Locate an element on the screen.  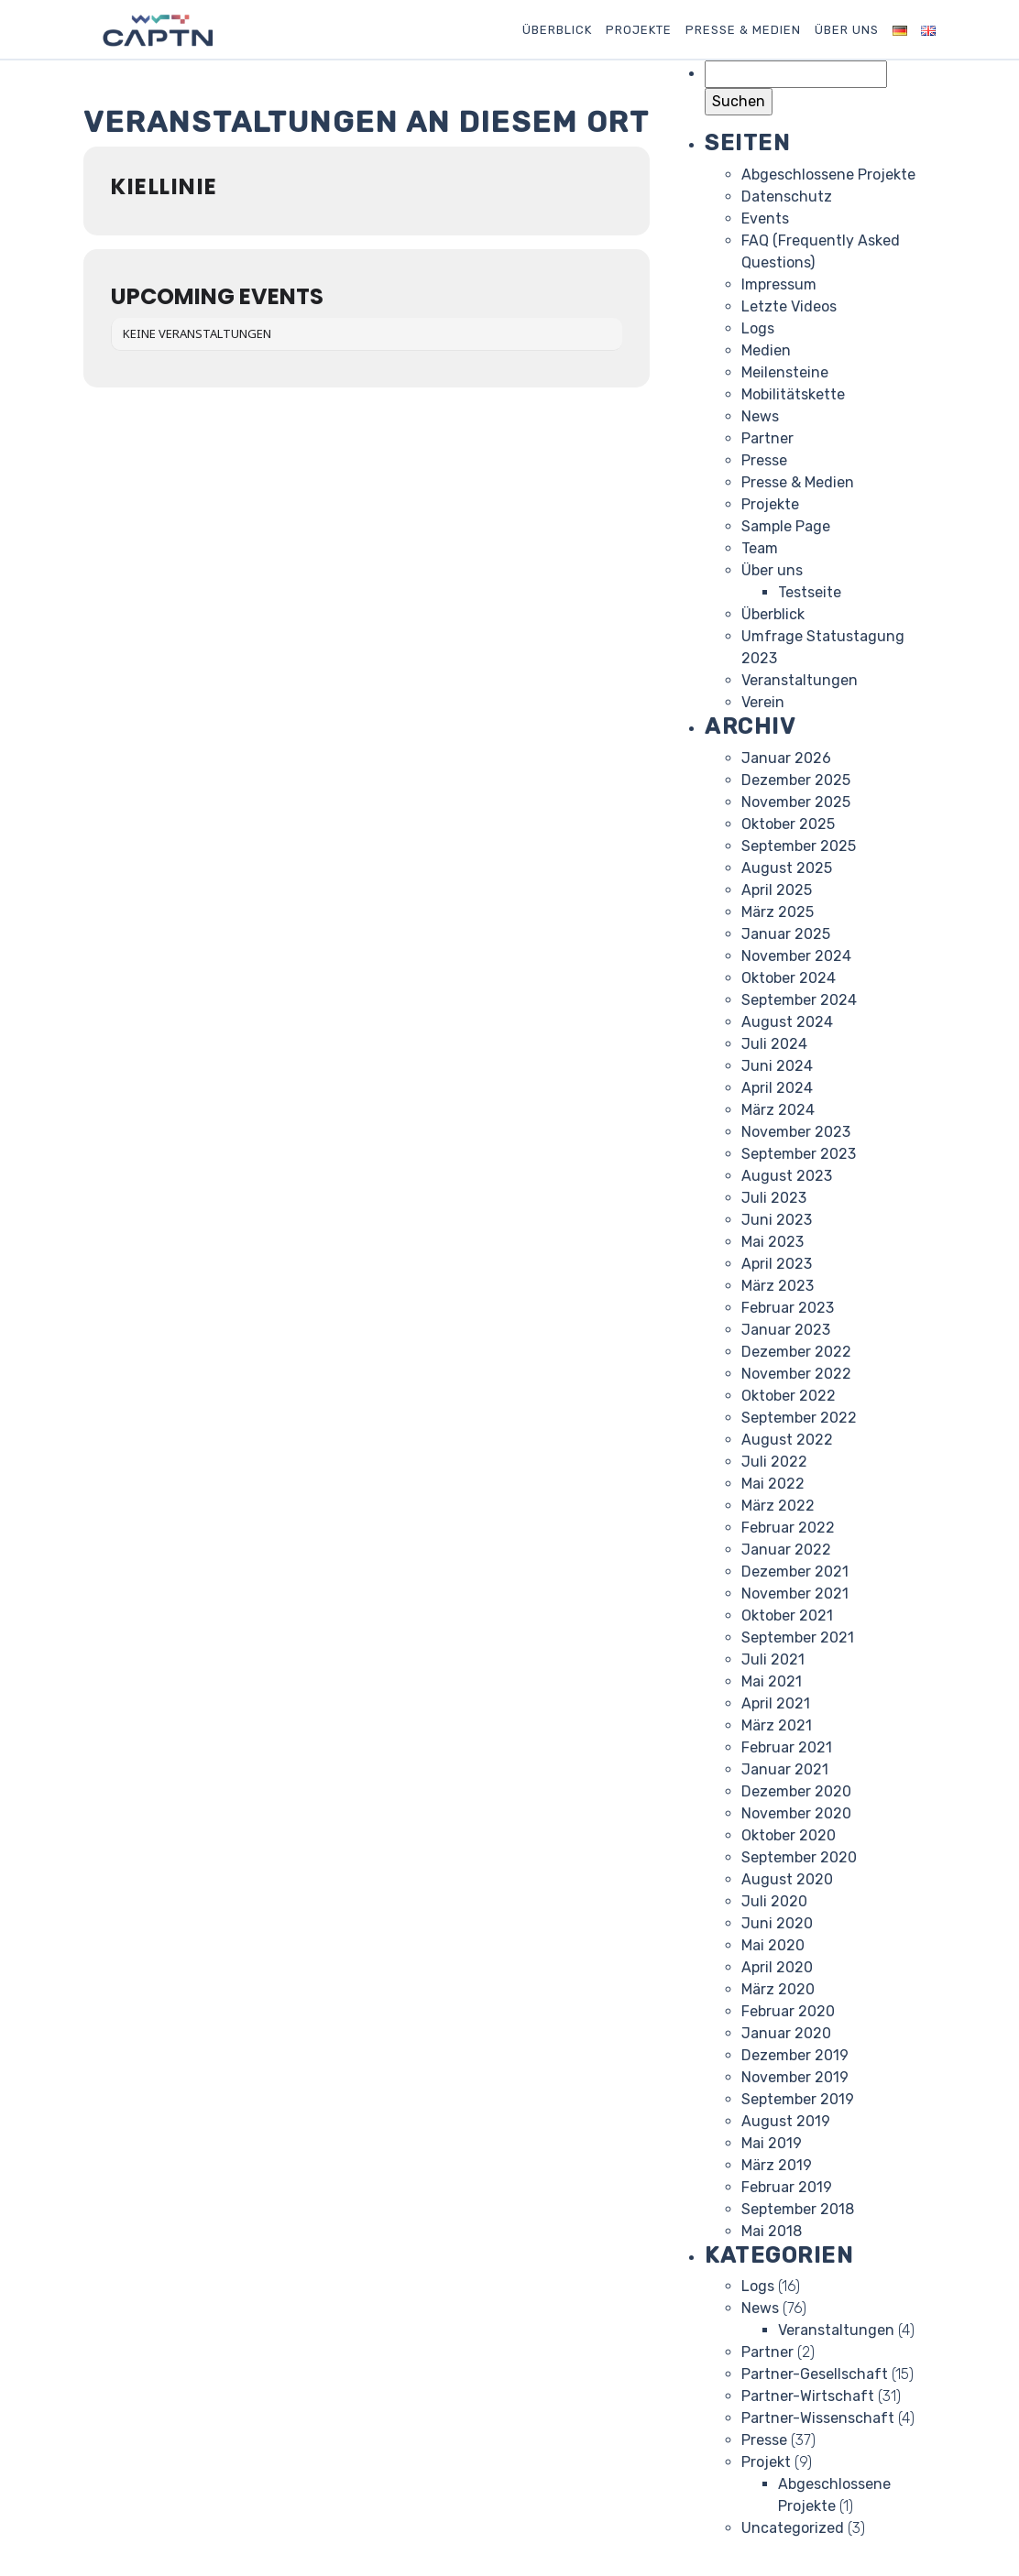
Dezember 2020 is located at coordinates (796, 1791).